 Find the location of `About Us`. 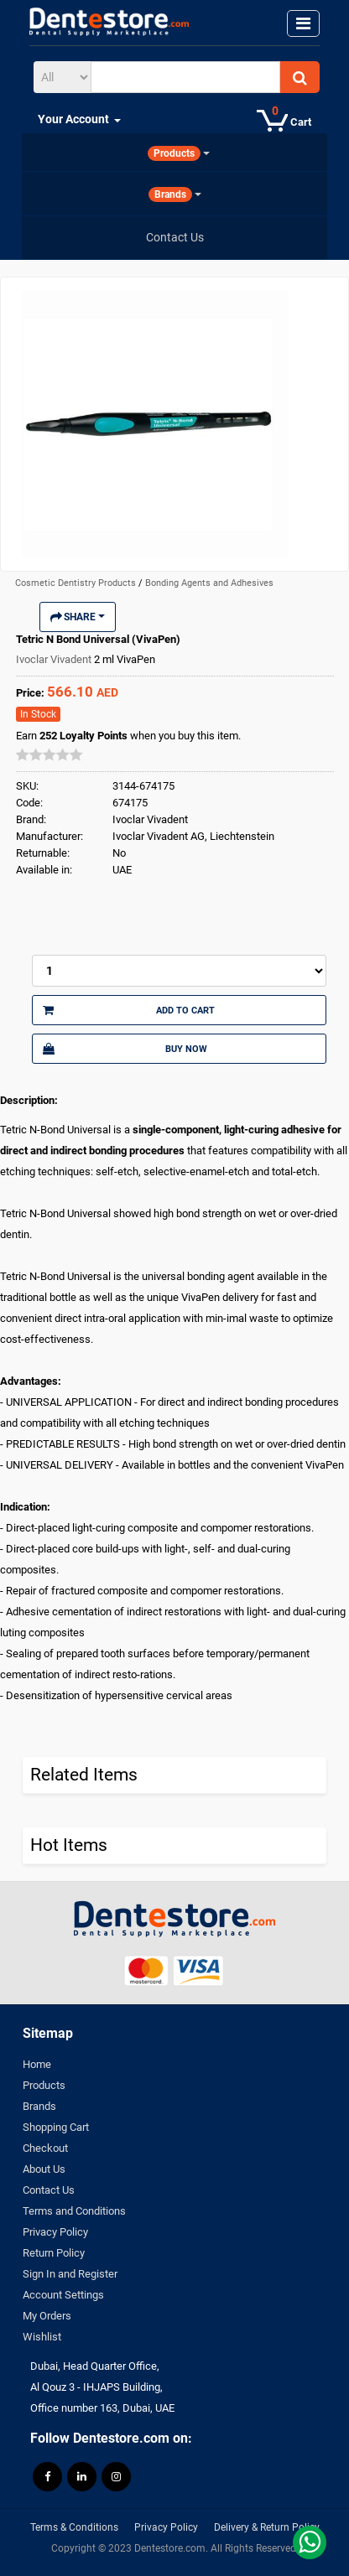

About Us is located at coordinates (44, 2169).